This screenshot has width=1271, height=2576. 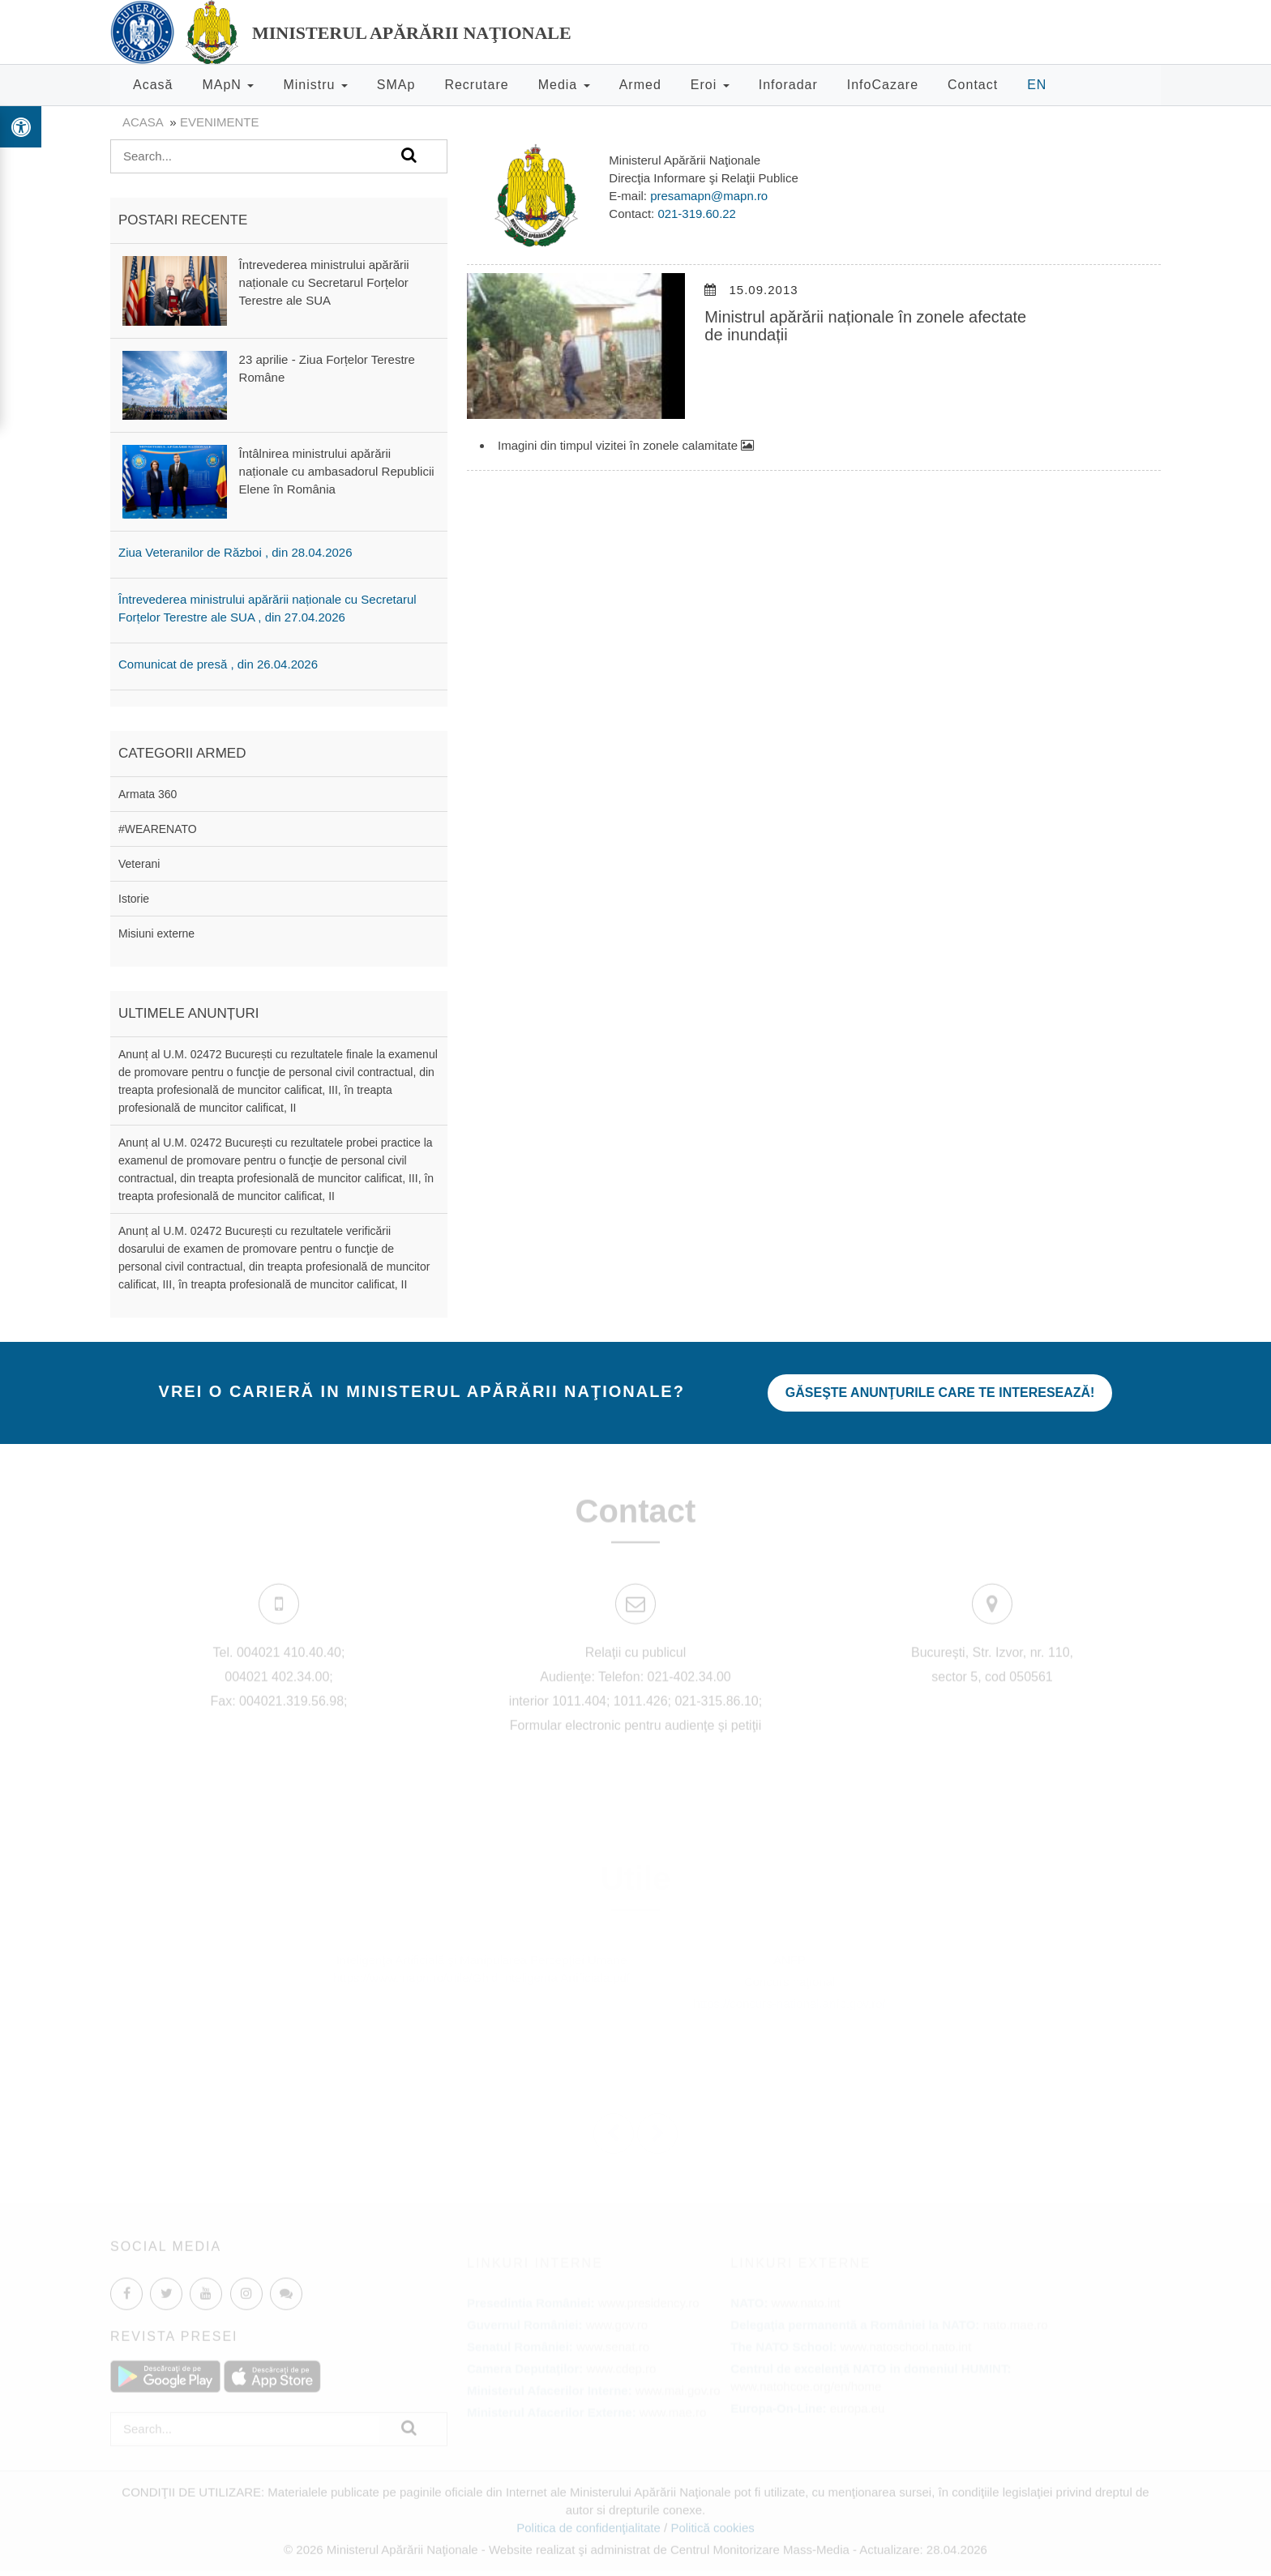 I want to click on Armed, so click(x=640, y=85).